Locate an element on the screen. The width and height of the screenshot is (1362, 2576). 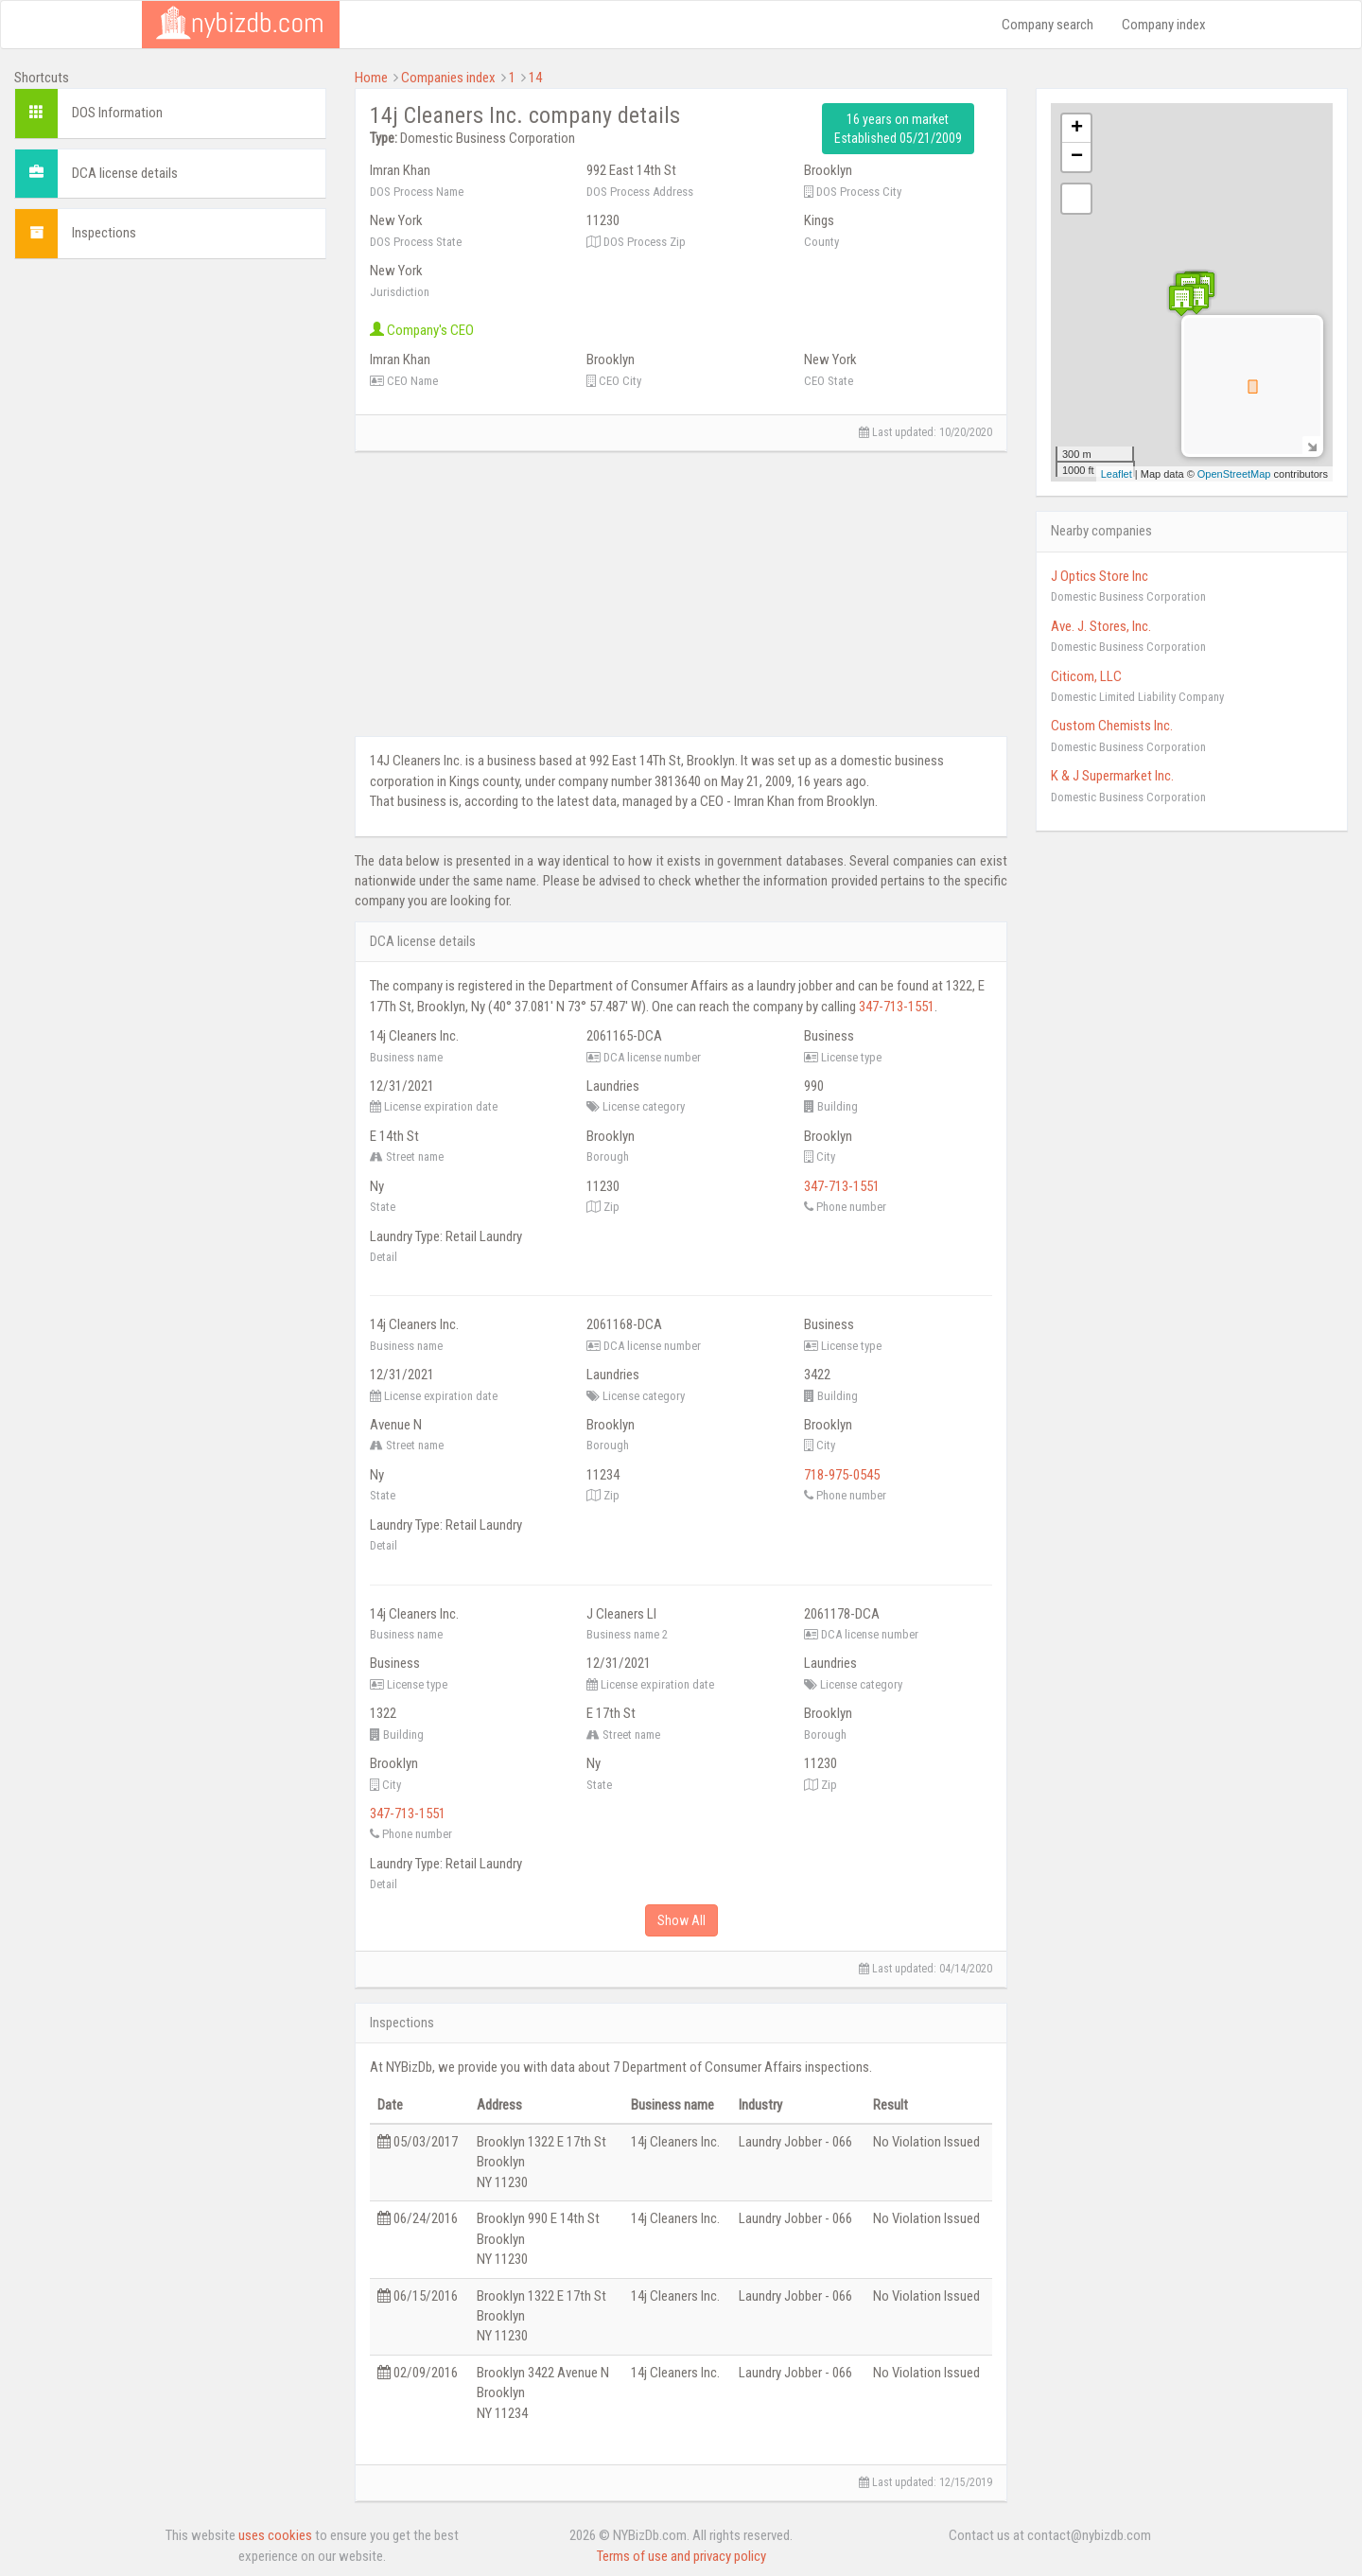
Company index is located at coordinates (1164, 24).